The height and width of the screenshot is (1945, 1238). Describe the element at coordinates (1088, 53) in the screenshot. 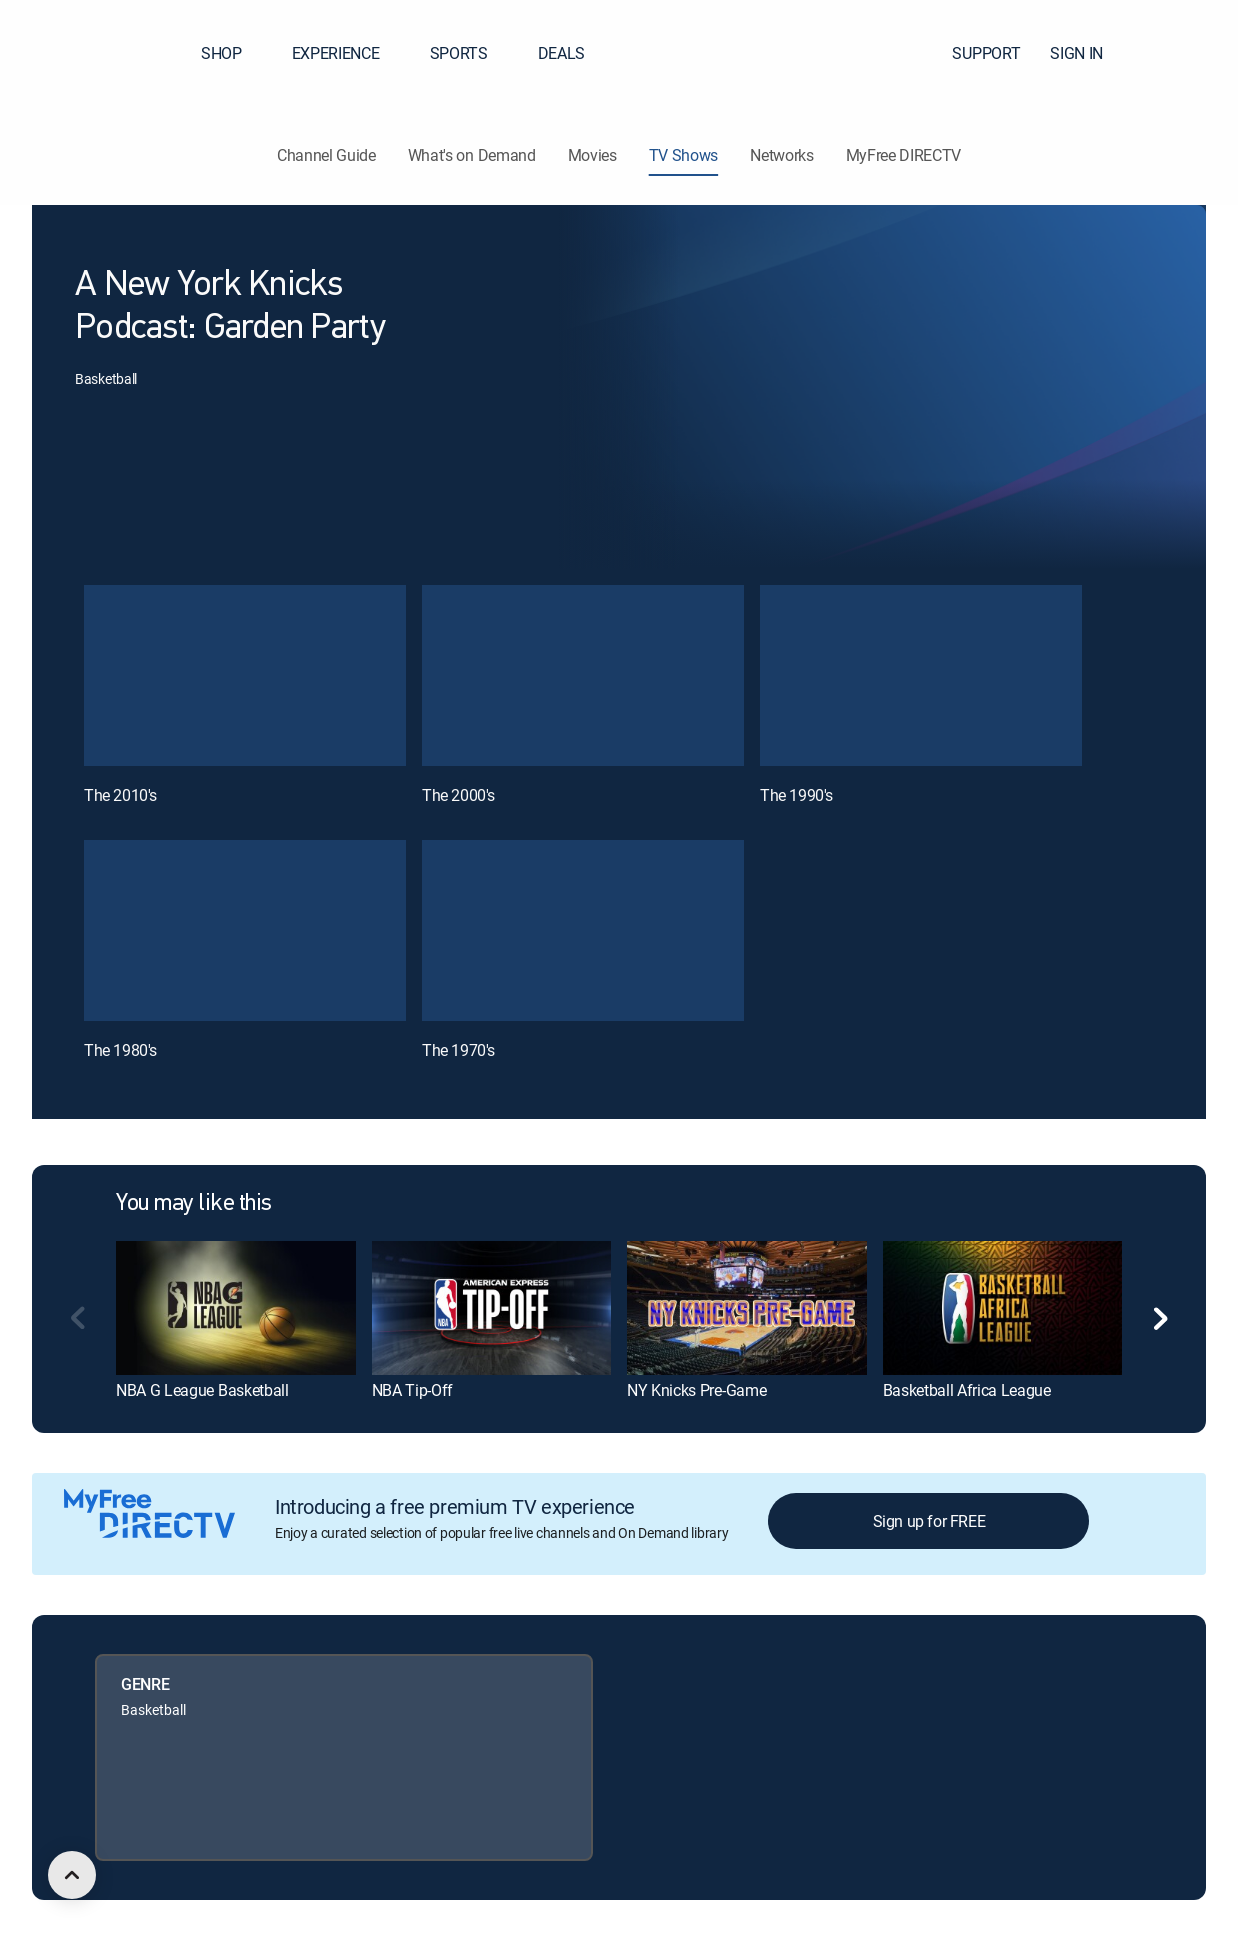

I see `SIGN IN [button]` at that location.